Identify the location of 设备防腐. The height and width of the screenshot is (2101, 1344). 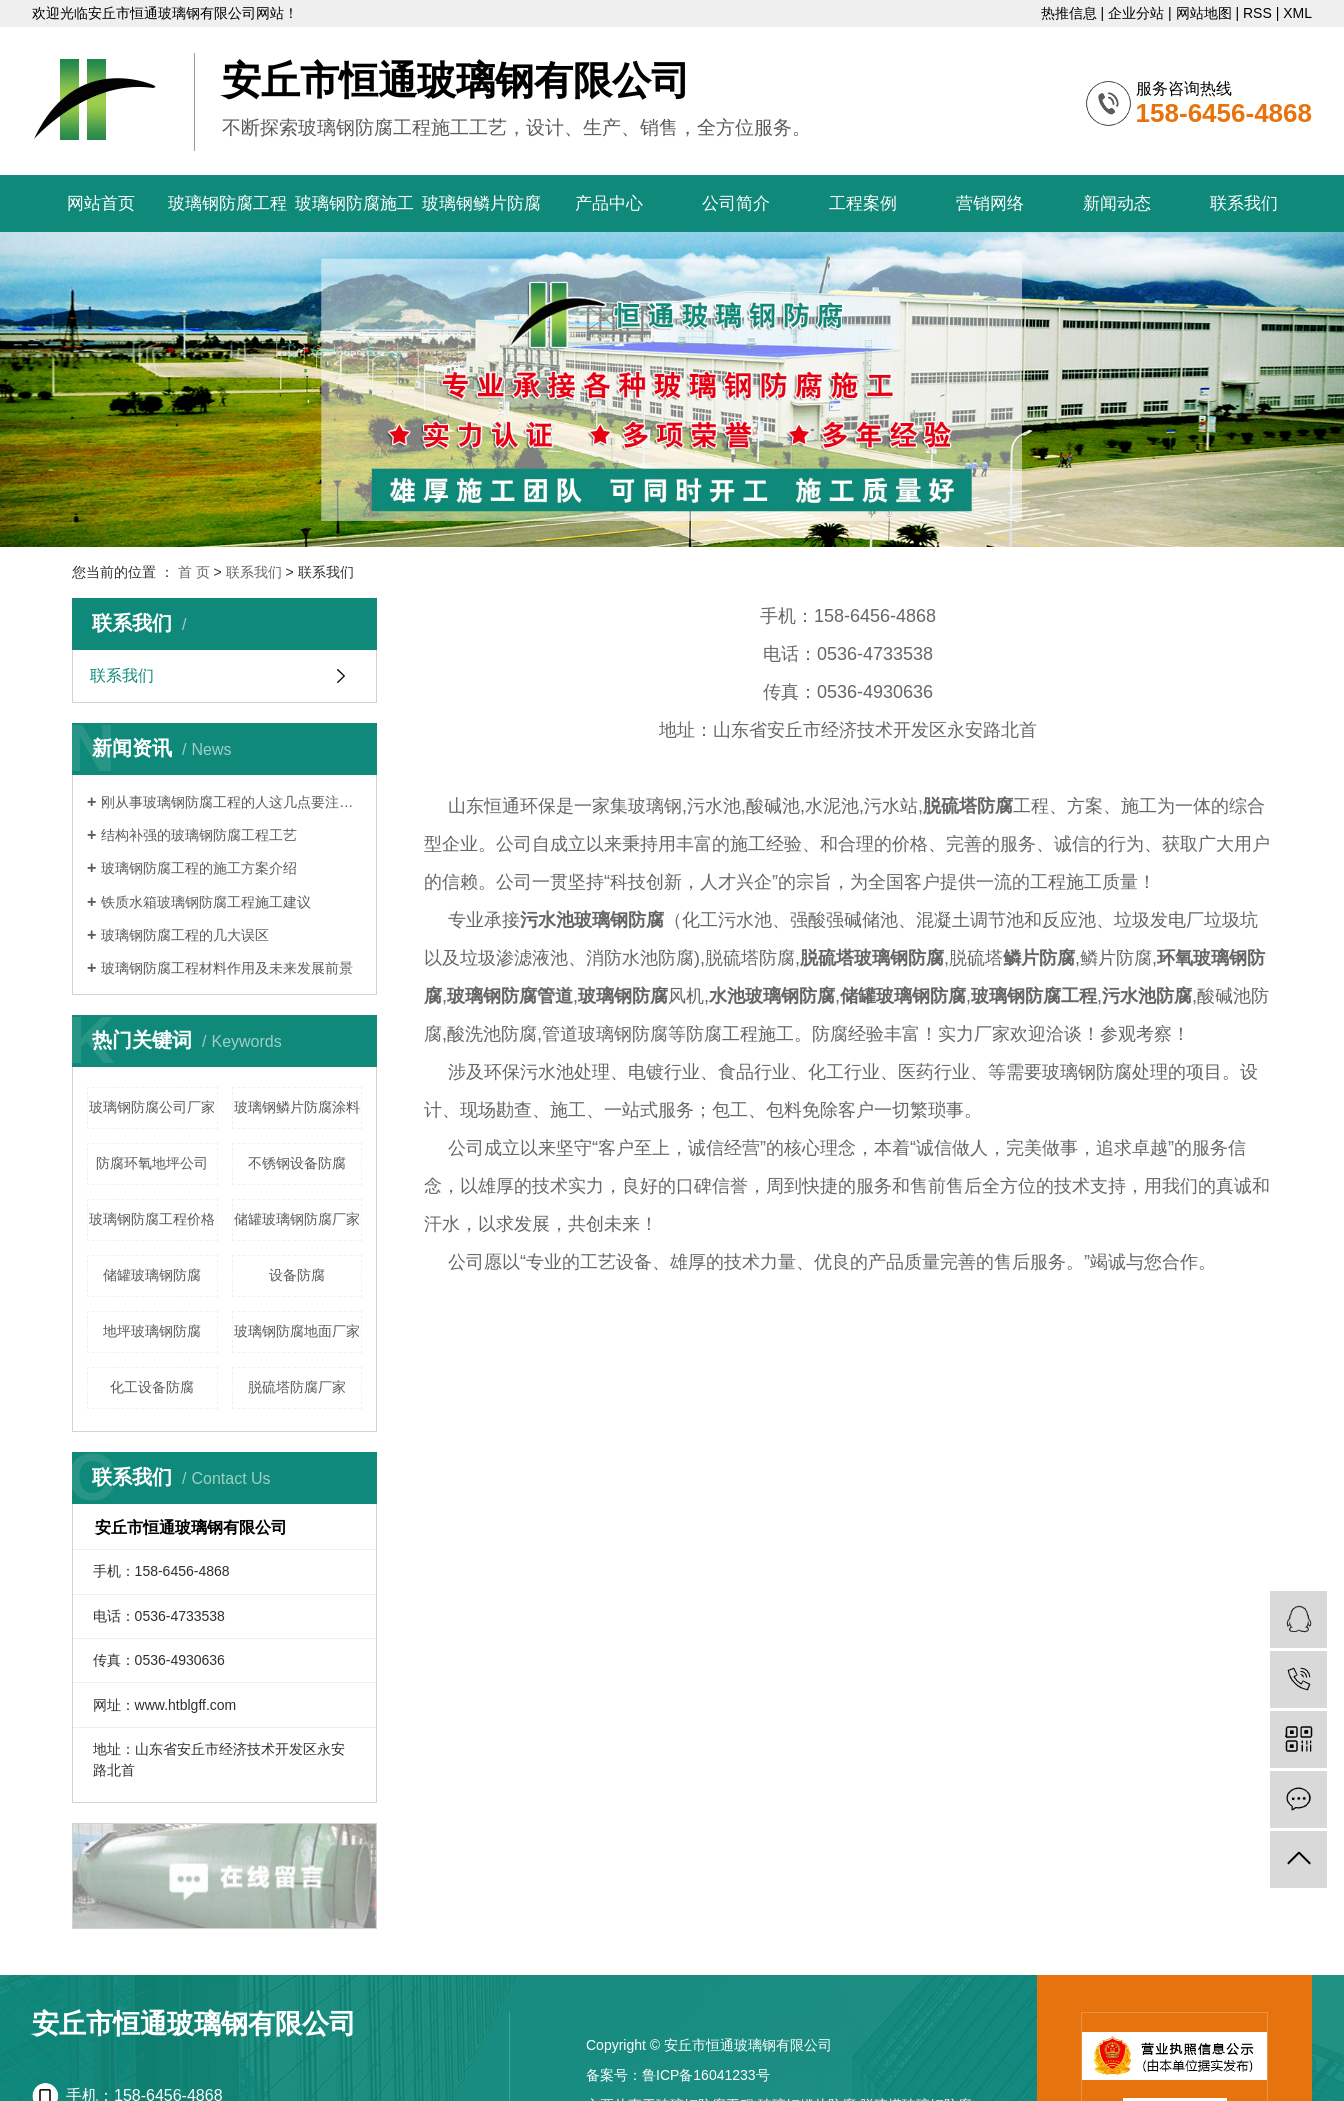
(297, 1275).